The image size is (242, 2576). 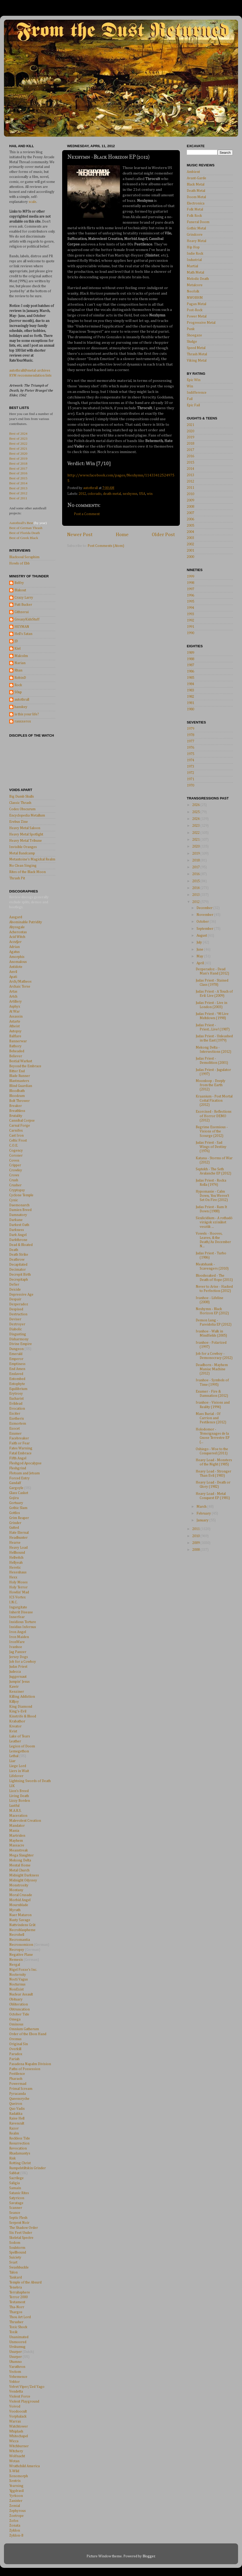 I want to click on Utumno, so click(x=15, y=2362).